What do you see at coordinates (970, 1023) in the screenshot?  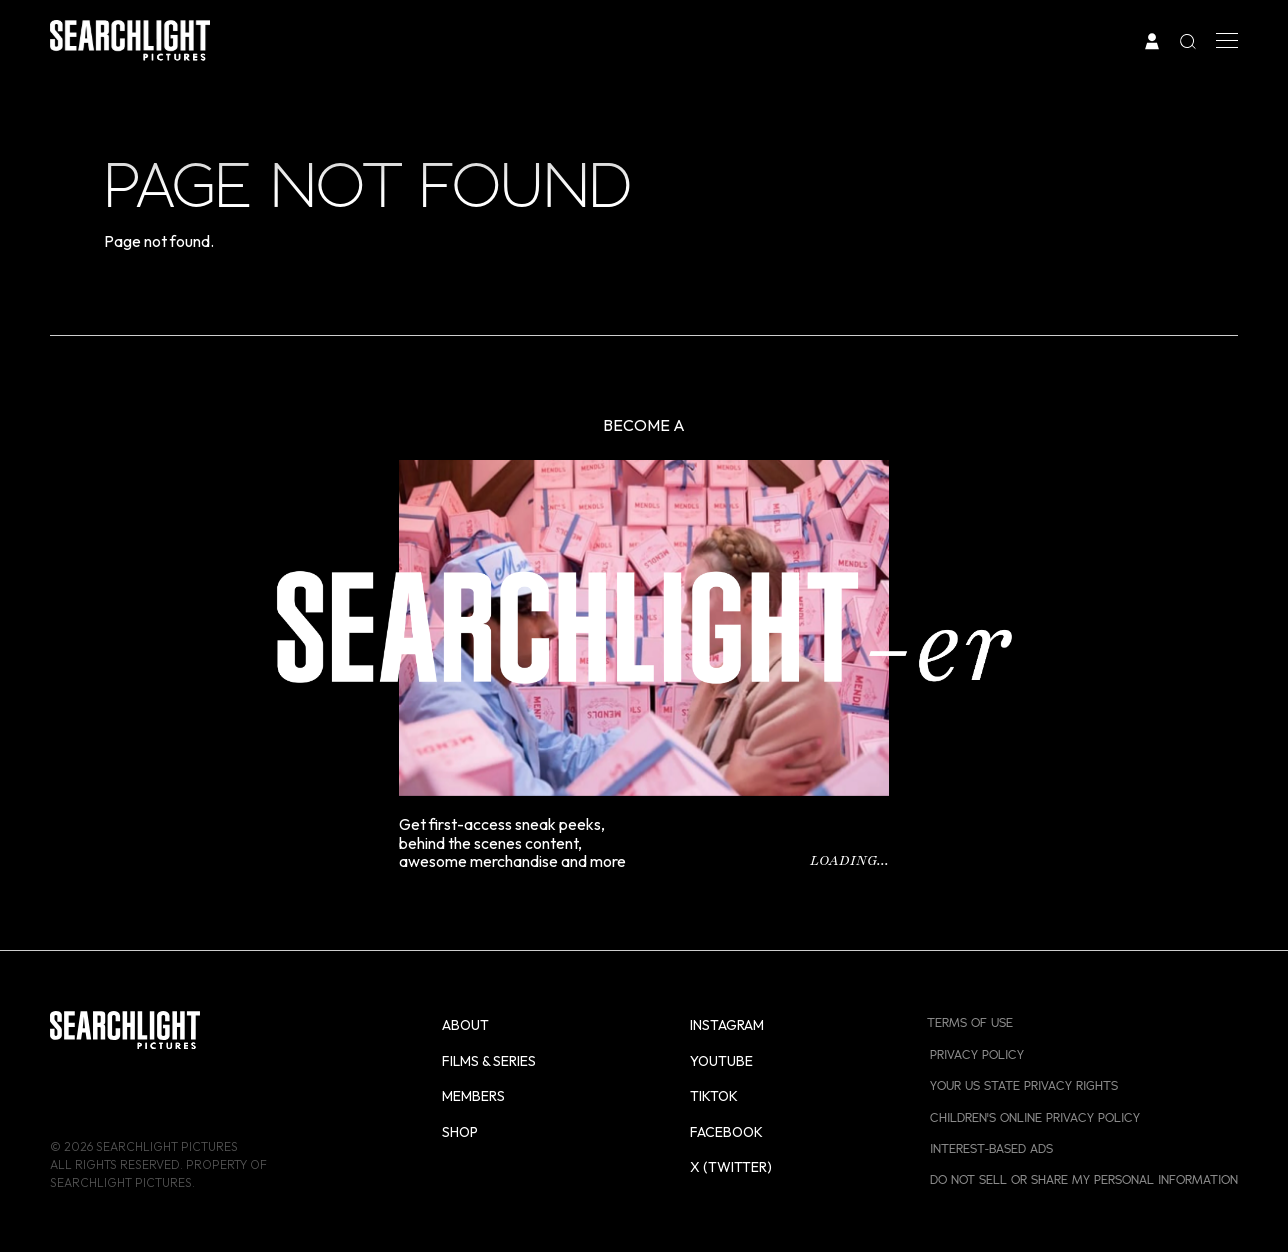 I see `Terms of Use` at bounding box center [970, 1023].